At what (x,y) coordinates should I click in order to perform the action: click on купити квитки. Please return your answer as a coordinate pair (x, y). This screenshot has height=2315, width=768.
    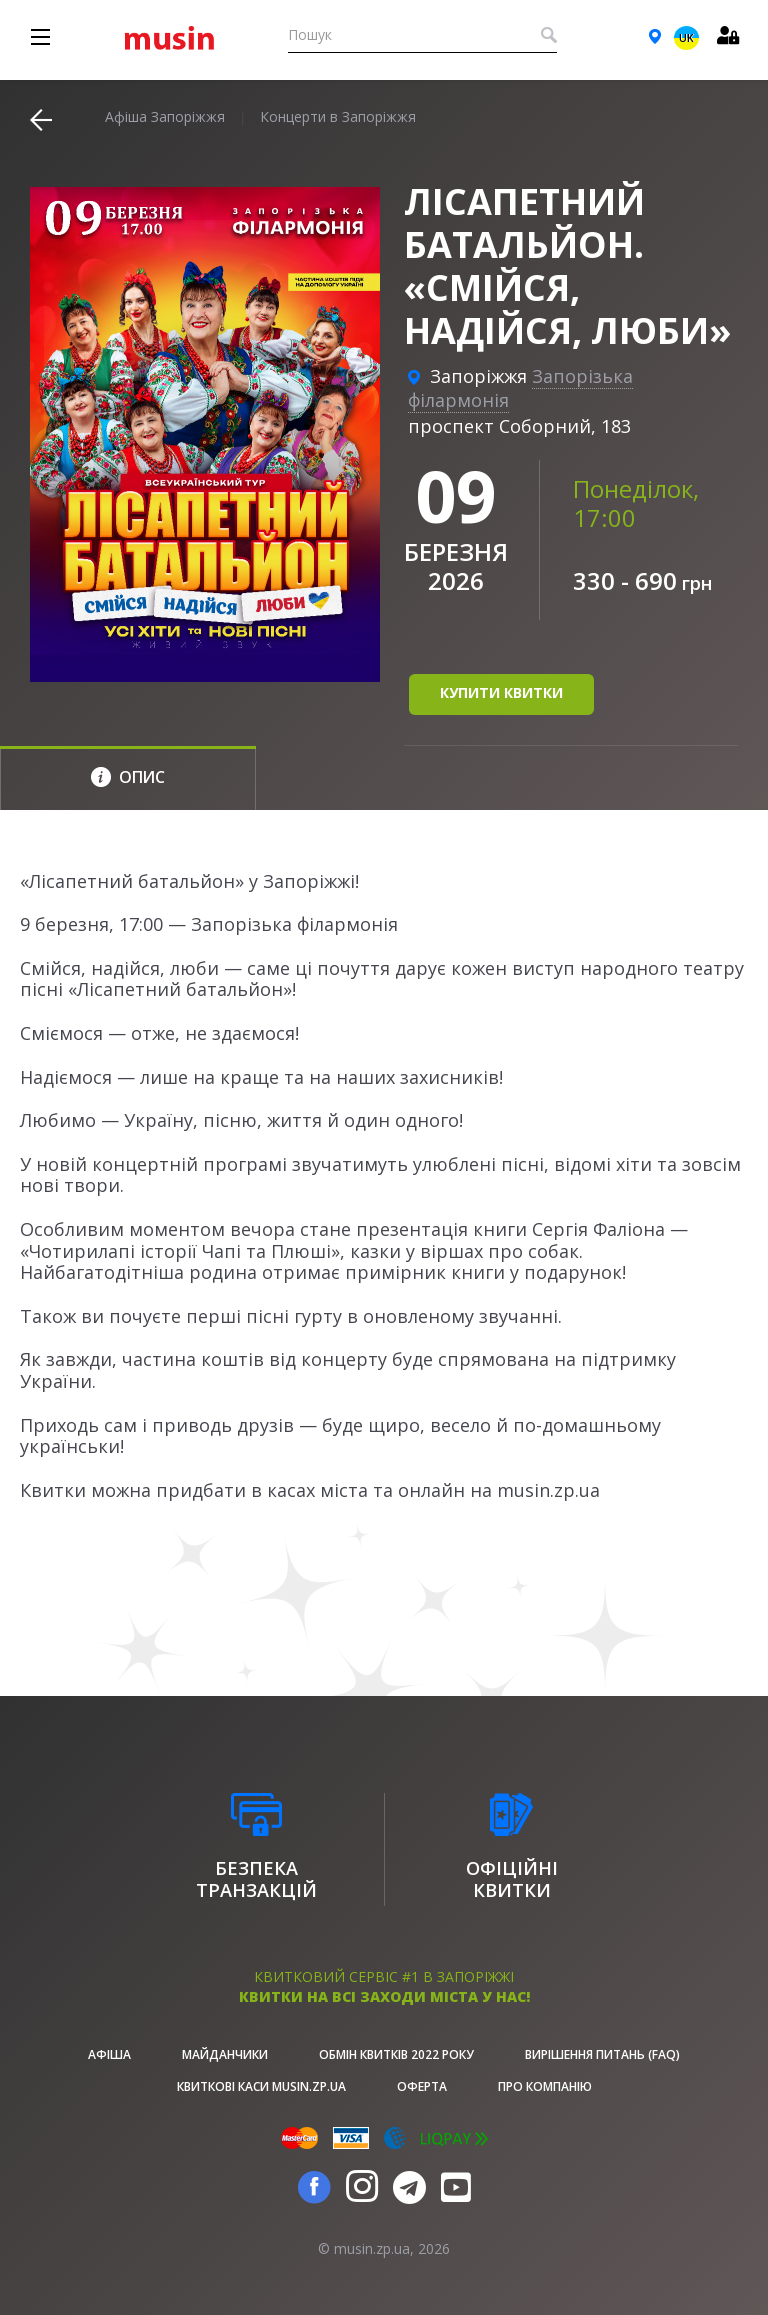
    Looking at the image, I should click on (501, 692).